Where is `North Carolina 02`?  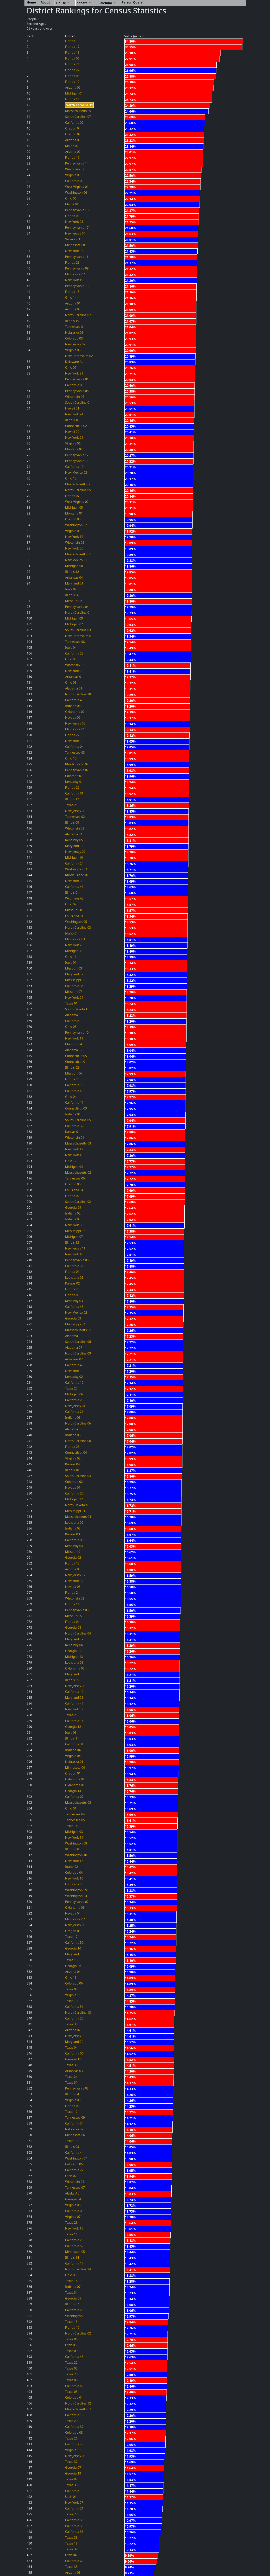 North Carolina 02 is located at coordinates (78, 2333).